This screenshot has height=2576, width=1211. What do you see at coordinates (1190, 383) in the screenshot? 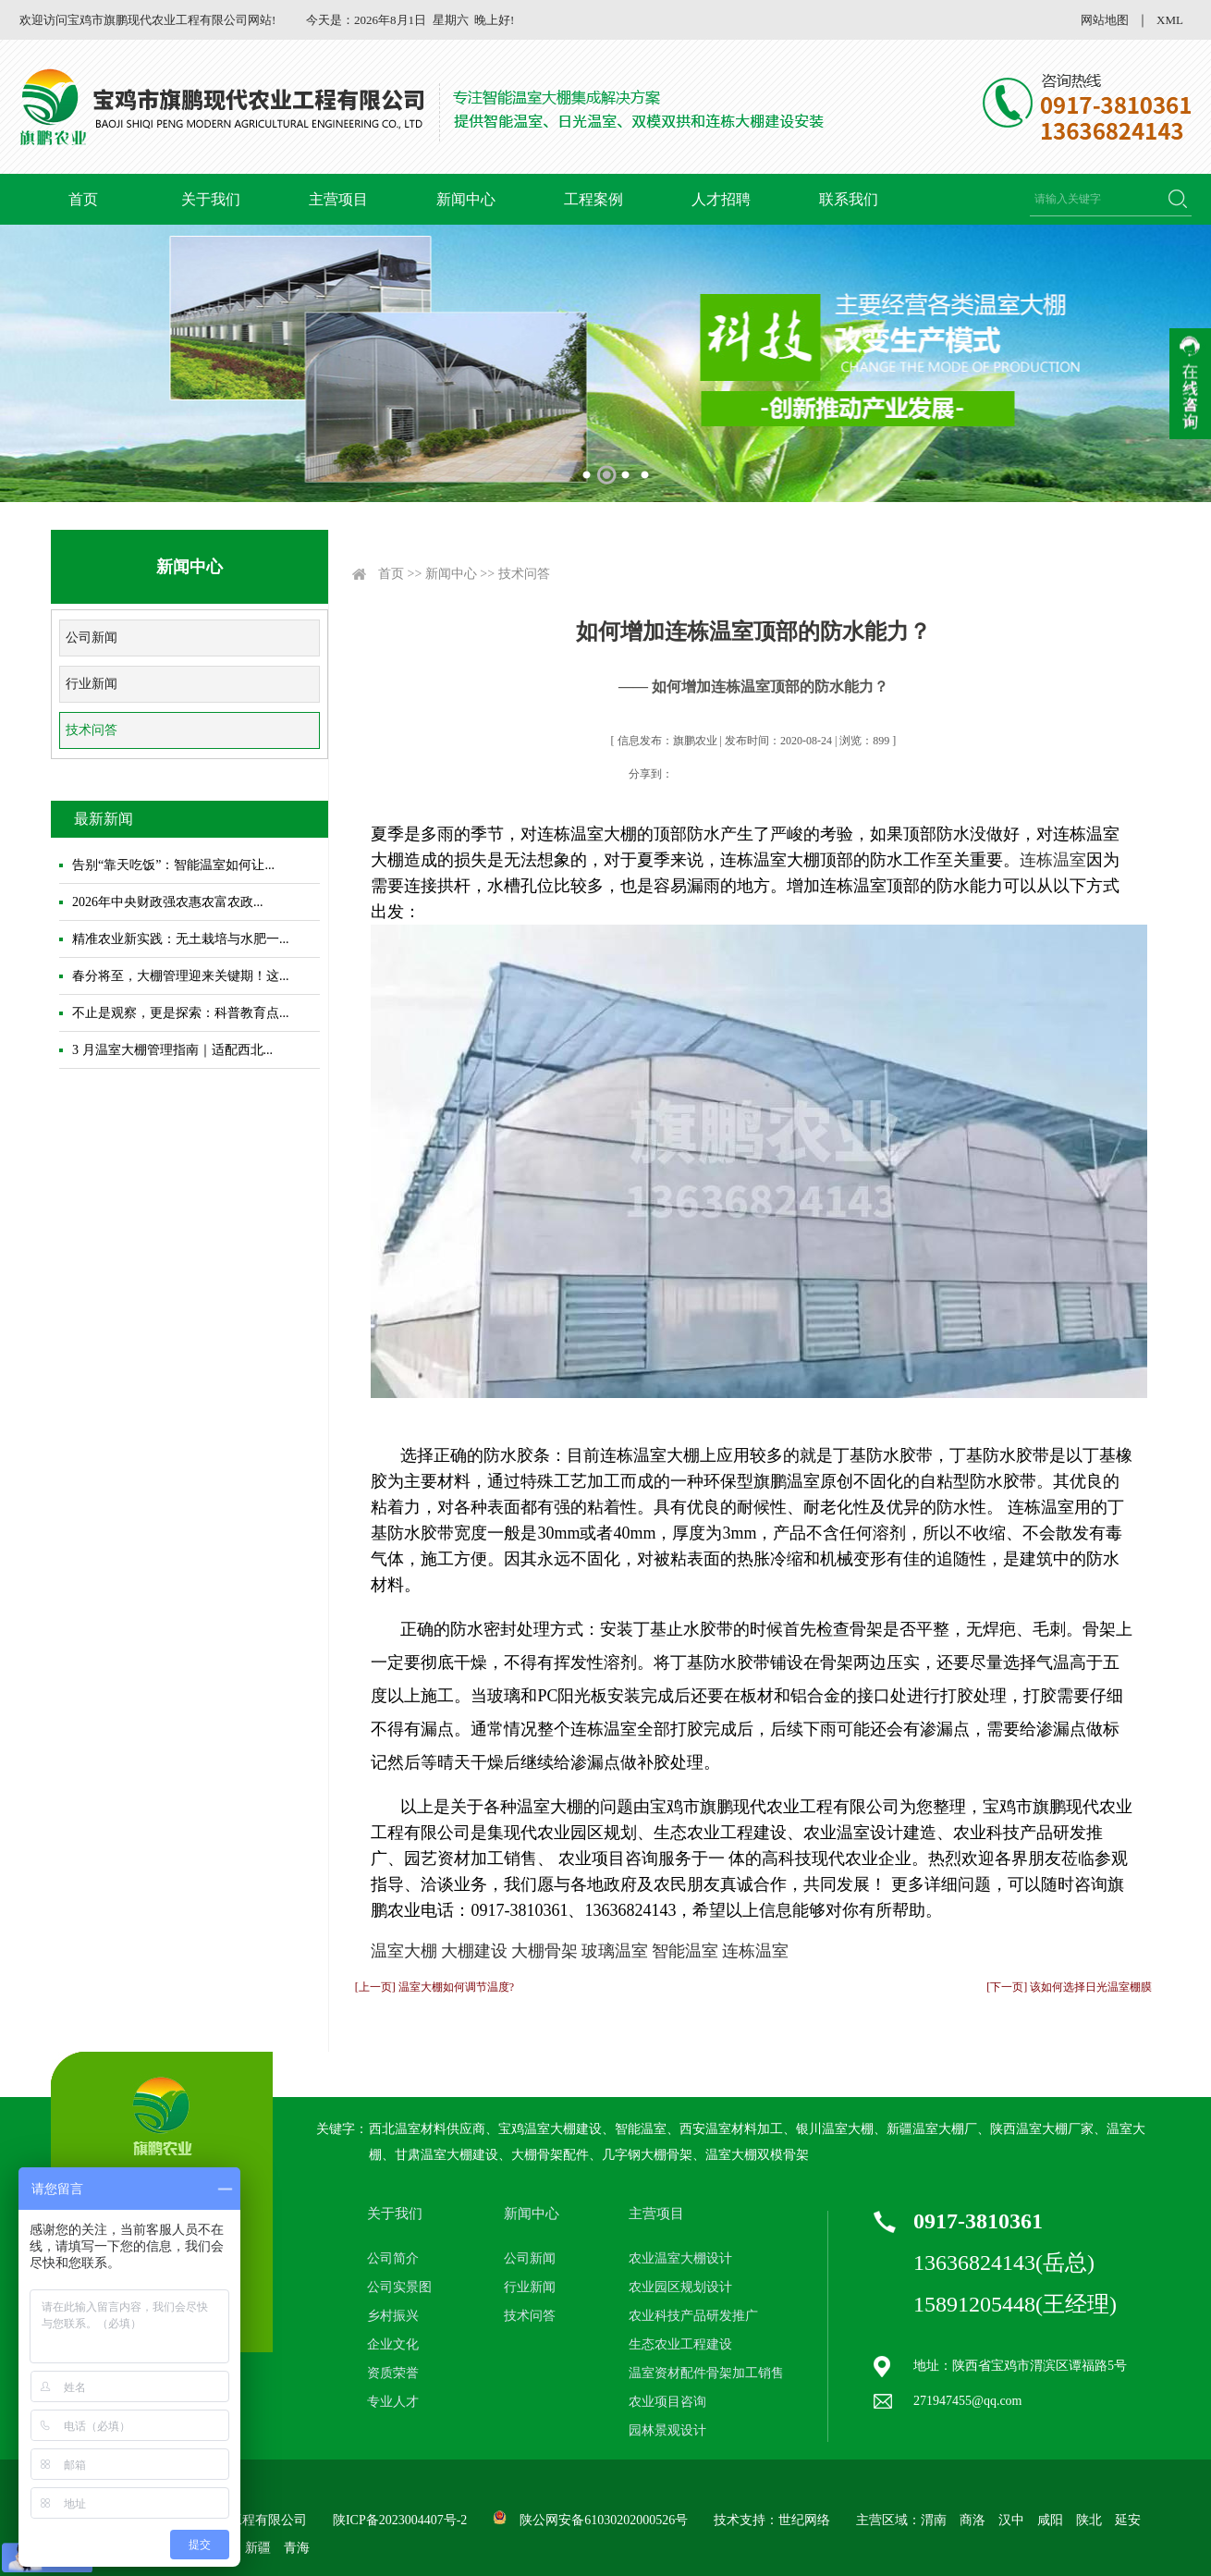
I see `收缩` at bounding box center [1190, 383].